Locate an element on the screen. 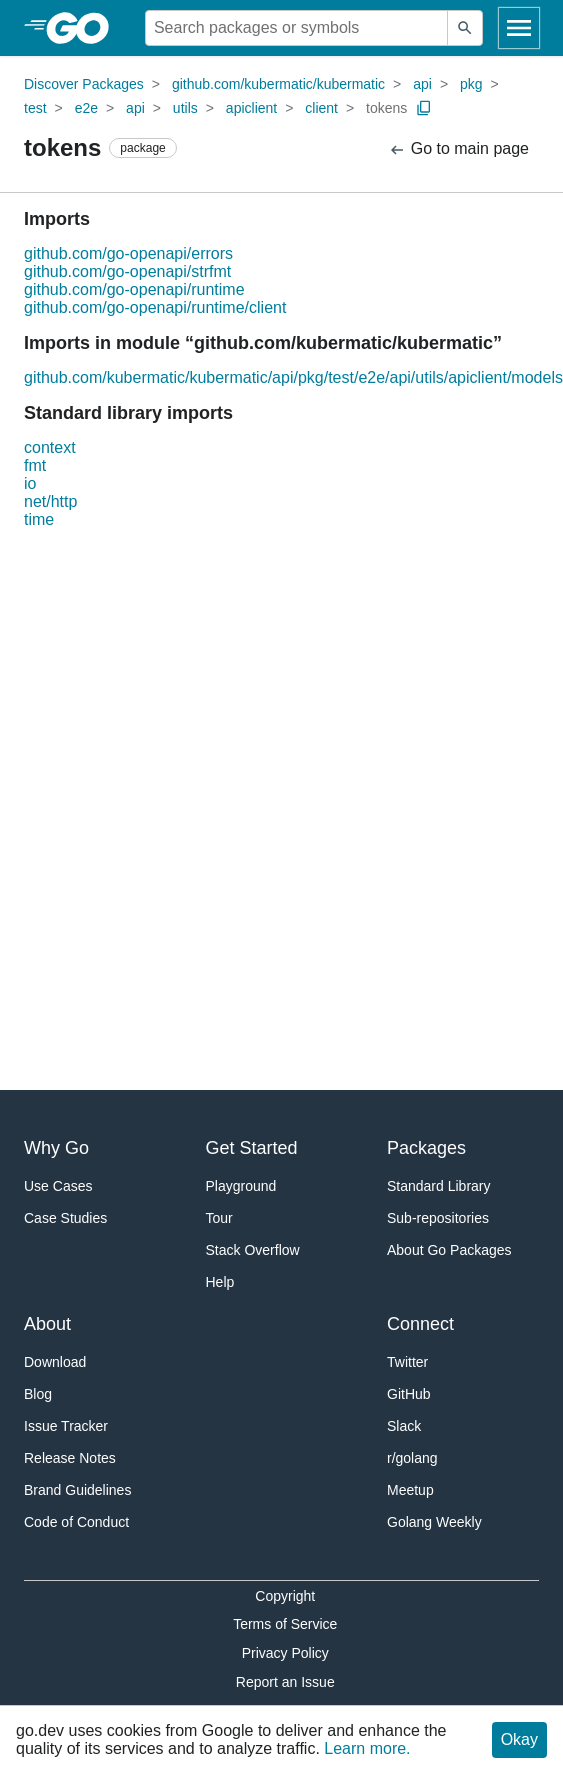  Standard Library is located at coordinates (439, 1186).